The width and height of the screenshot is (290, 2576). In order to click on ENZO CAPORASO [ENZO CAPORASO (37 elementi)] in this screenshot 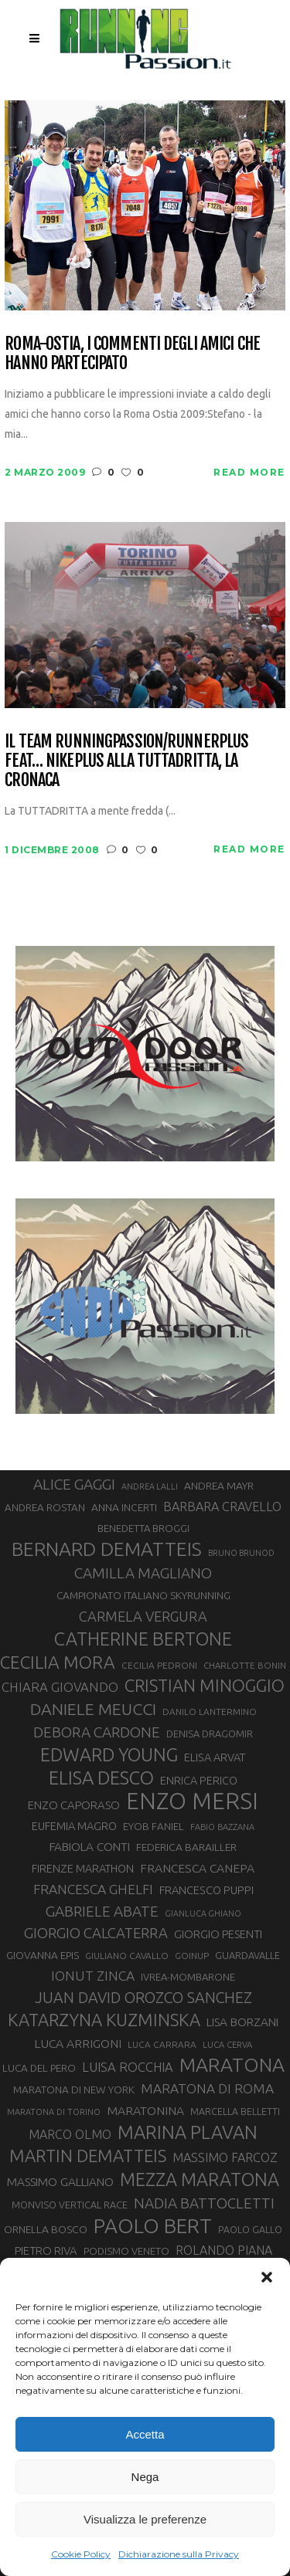, I will do `click(74, 1805)`.